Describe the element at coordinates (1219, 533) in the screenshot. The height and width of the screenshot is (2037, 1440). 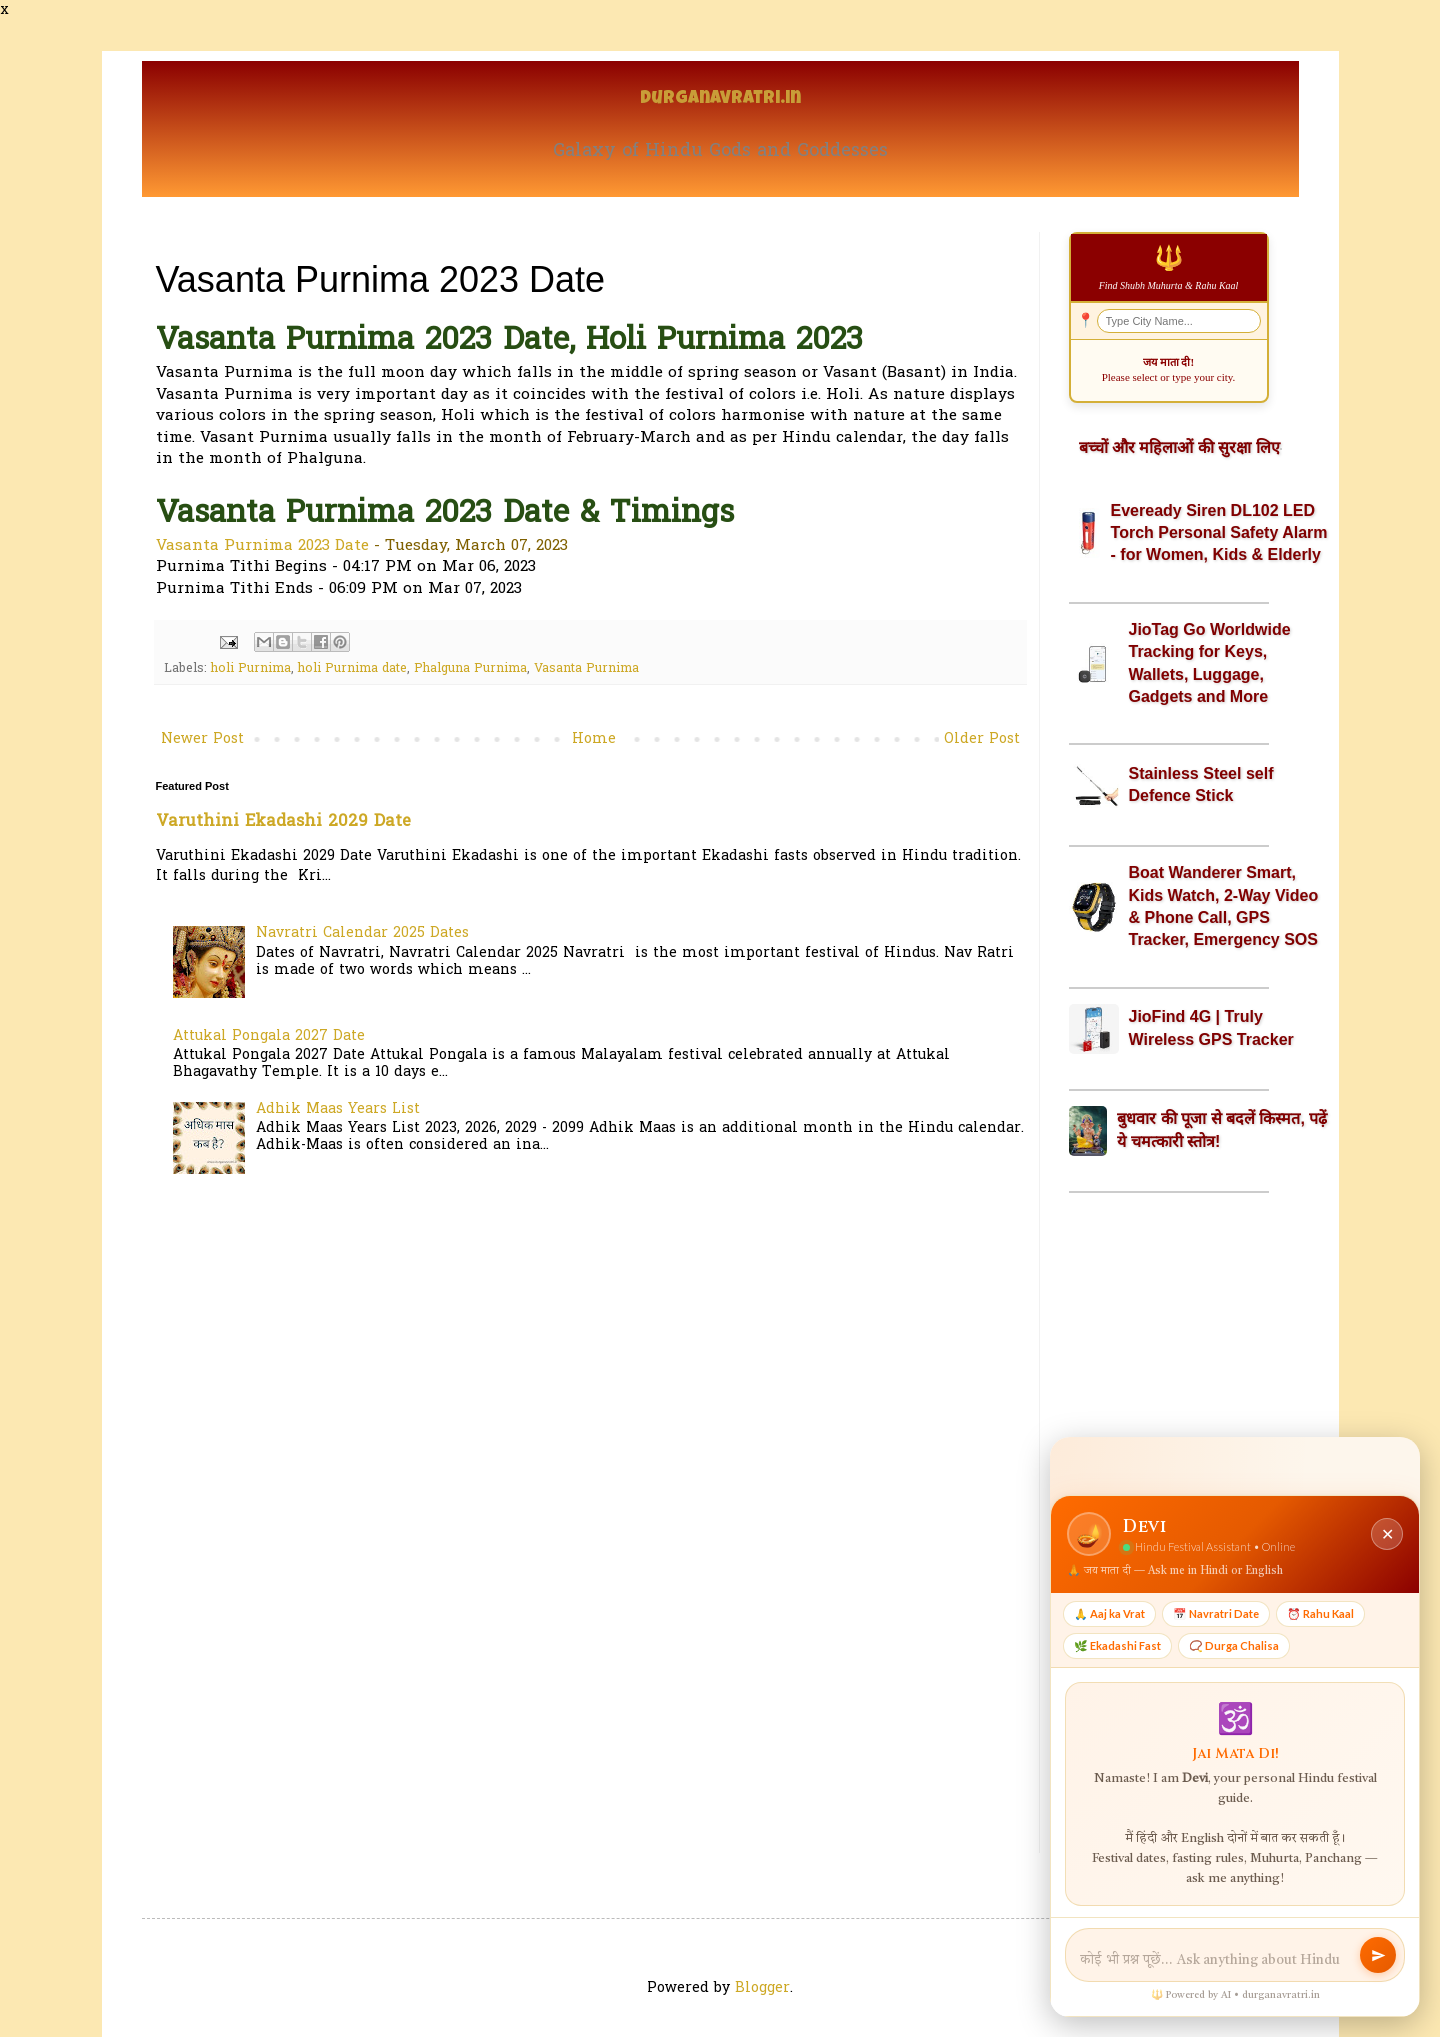
I see `Eveready Siren DL102 LED Torch Personal Safety Alarm - for Women, Kids & Elderly` at that location.